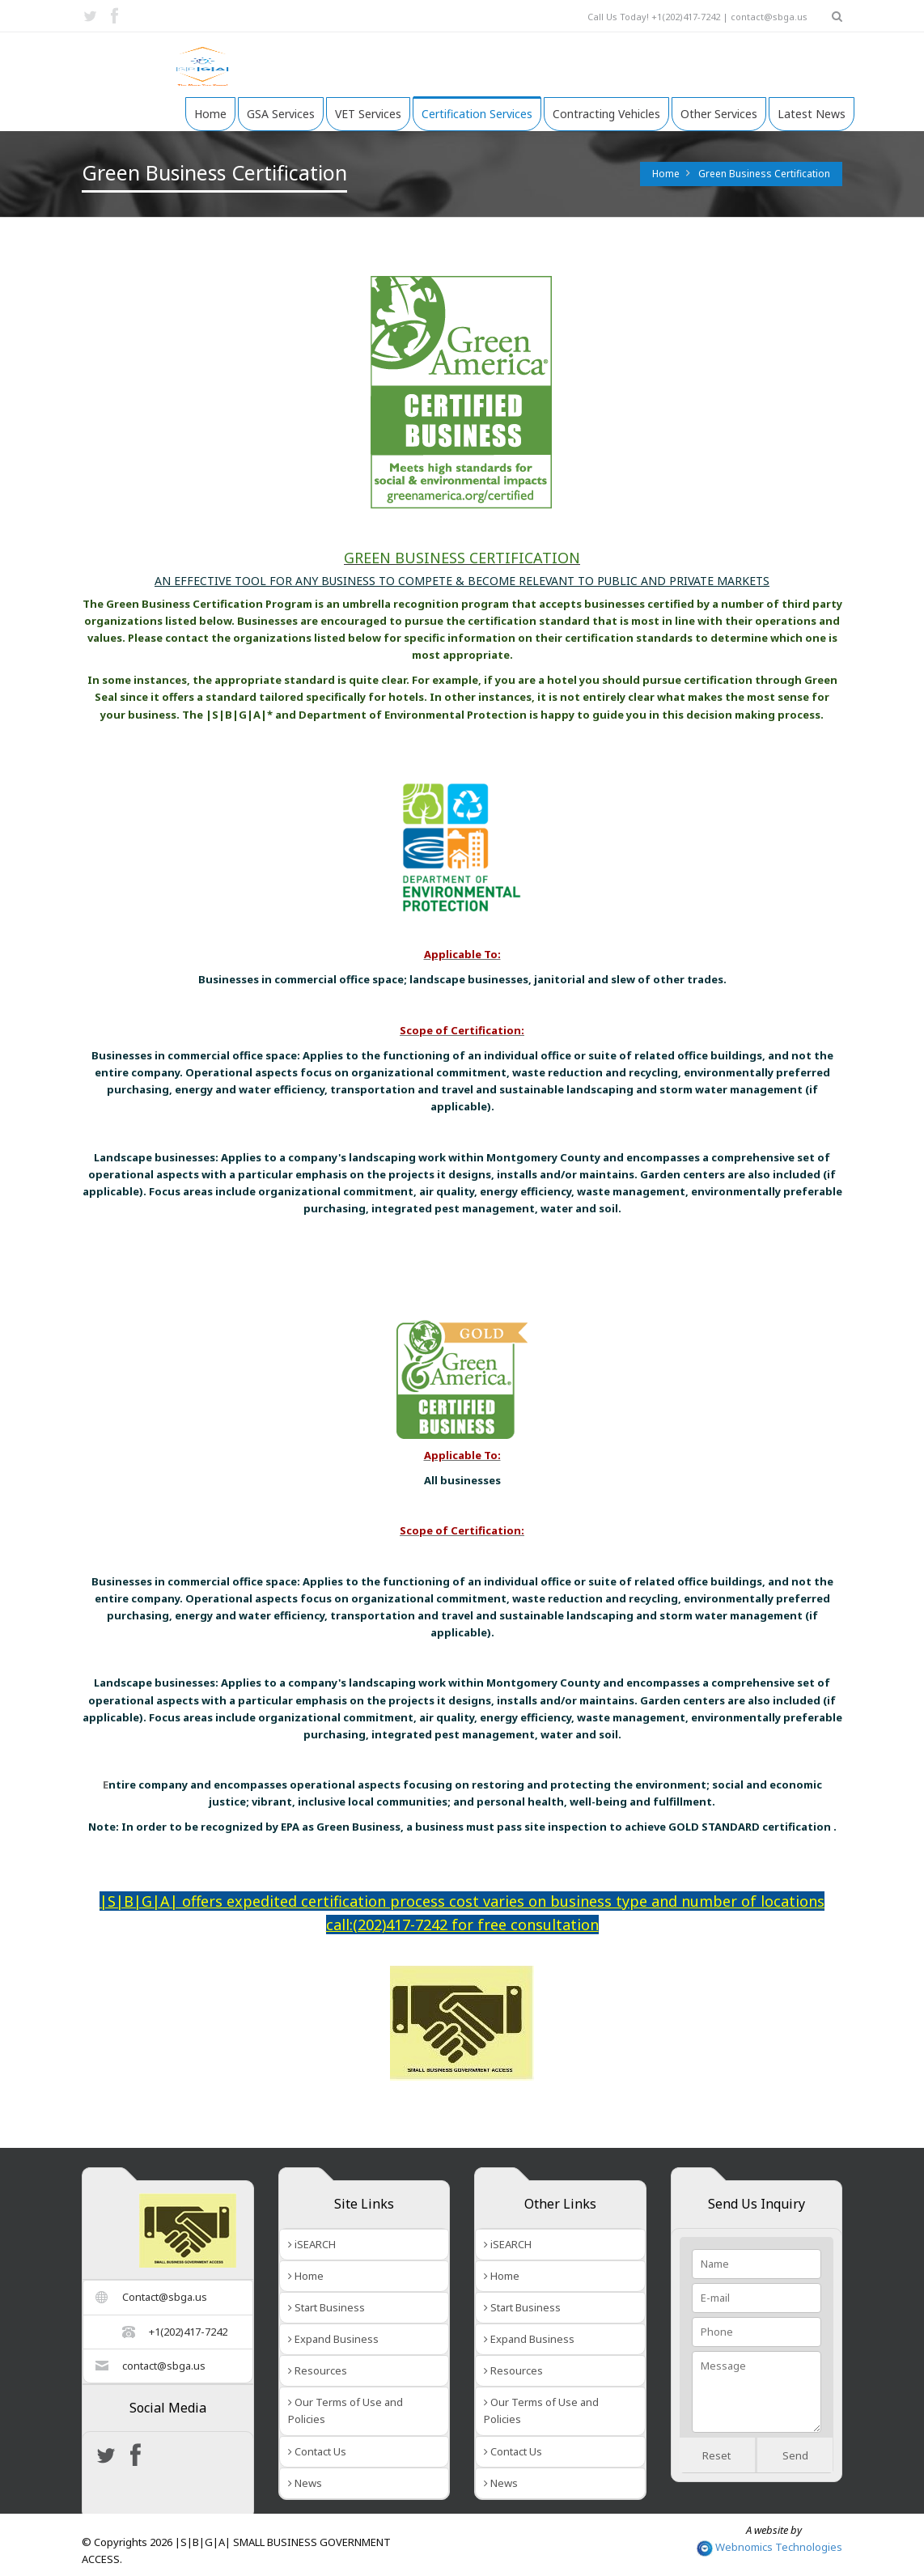  Describe the element at coordinates (312, 2244) in the screenshot. I see `iSEARCH` at that location.